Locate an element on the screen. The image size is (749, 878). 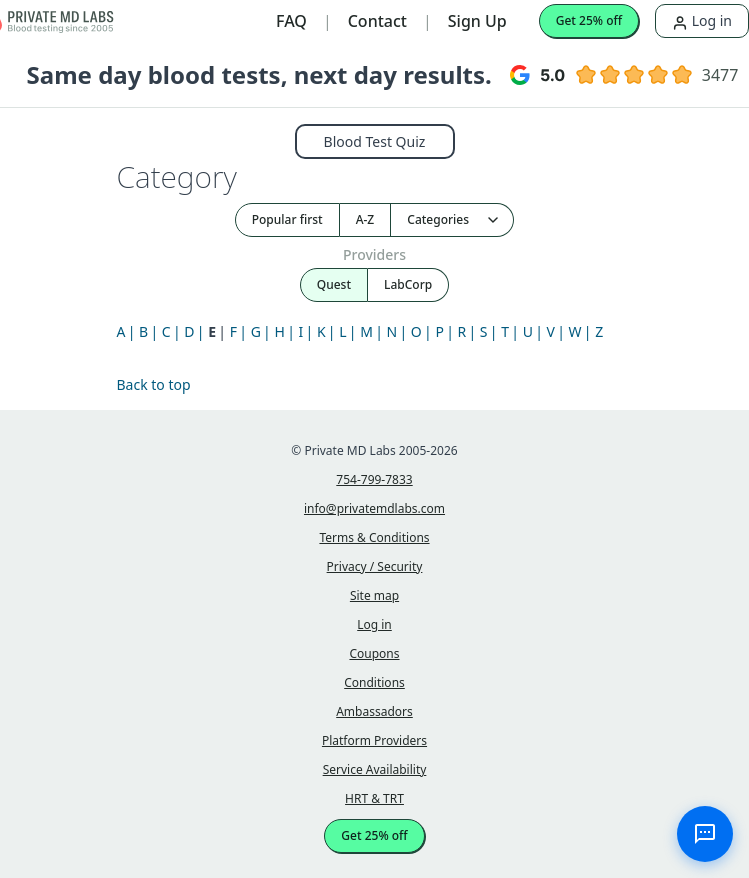
LabCorp is located at coordinates (408, 284).